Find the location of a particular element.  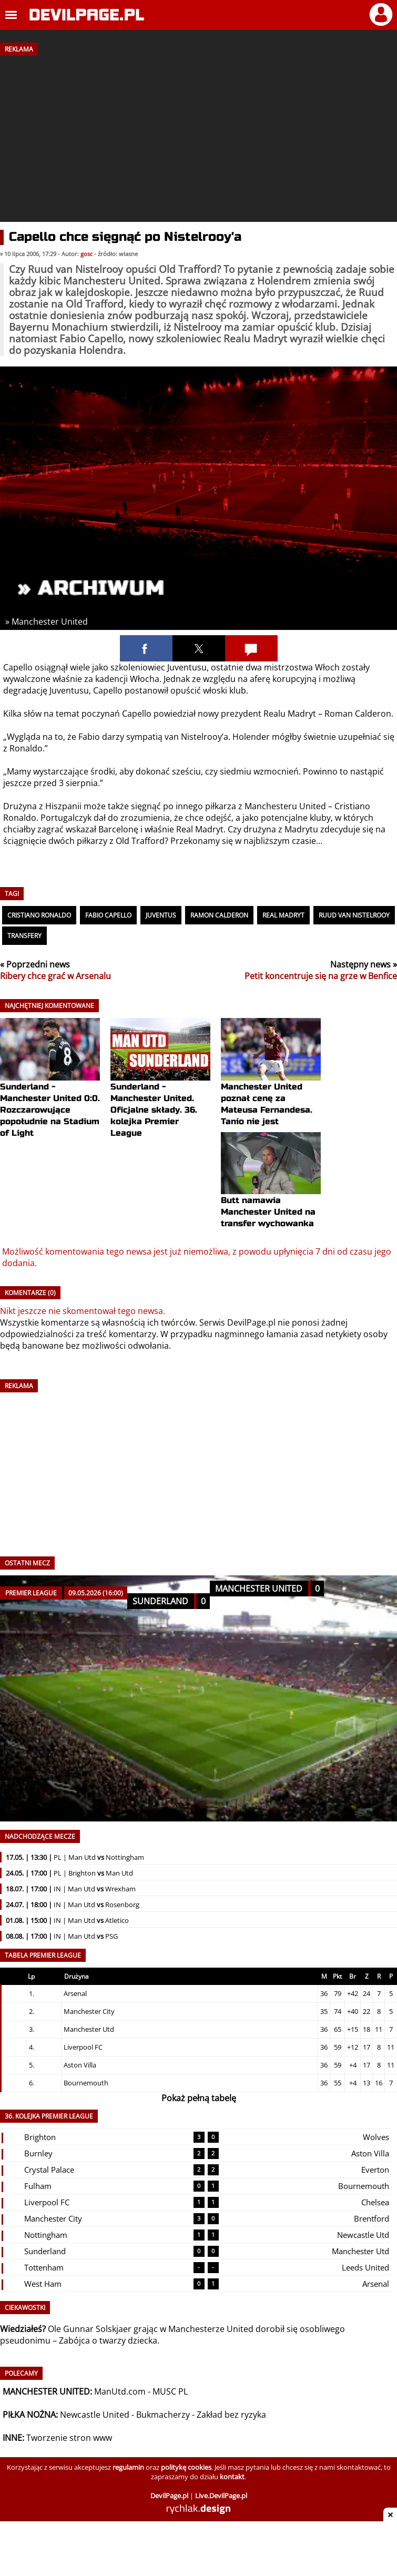

Tworzenie stron www is located at coordinates (69, 2437).